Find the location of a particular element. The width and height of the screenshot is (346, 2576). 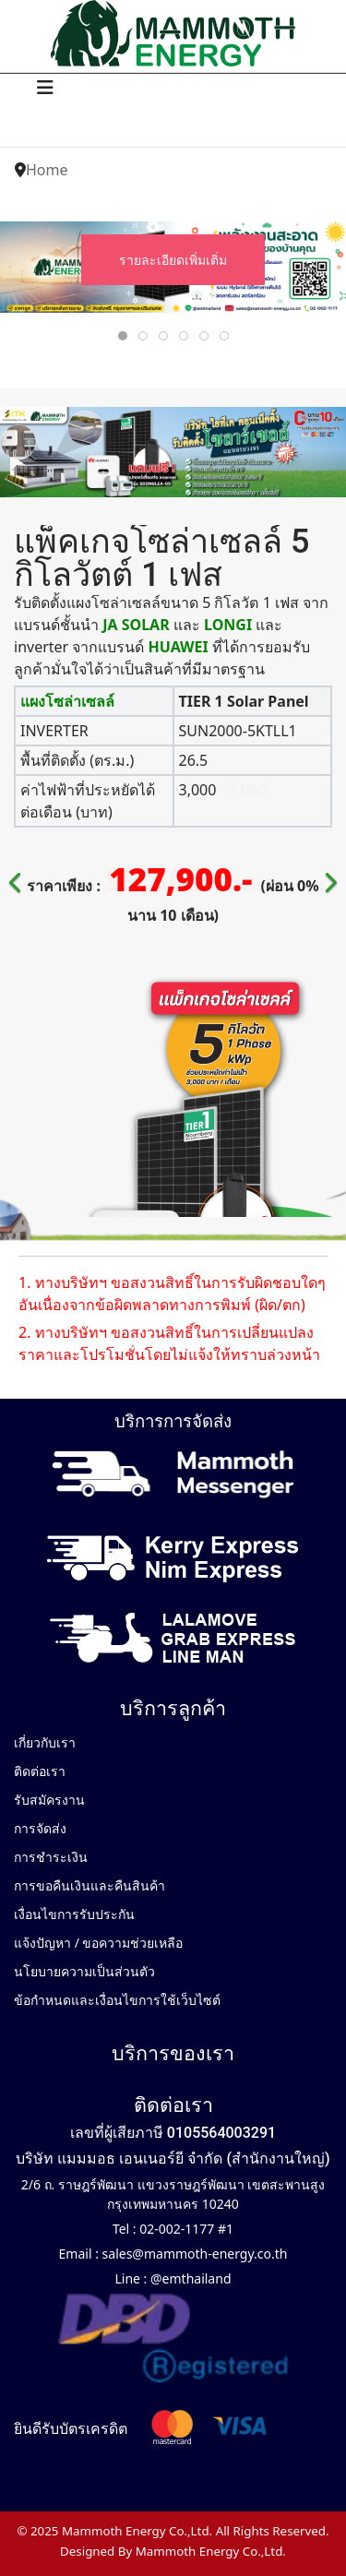

[Next] is located at coordinates (327, 871).